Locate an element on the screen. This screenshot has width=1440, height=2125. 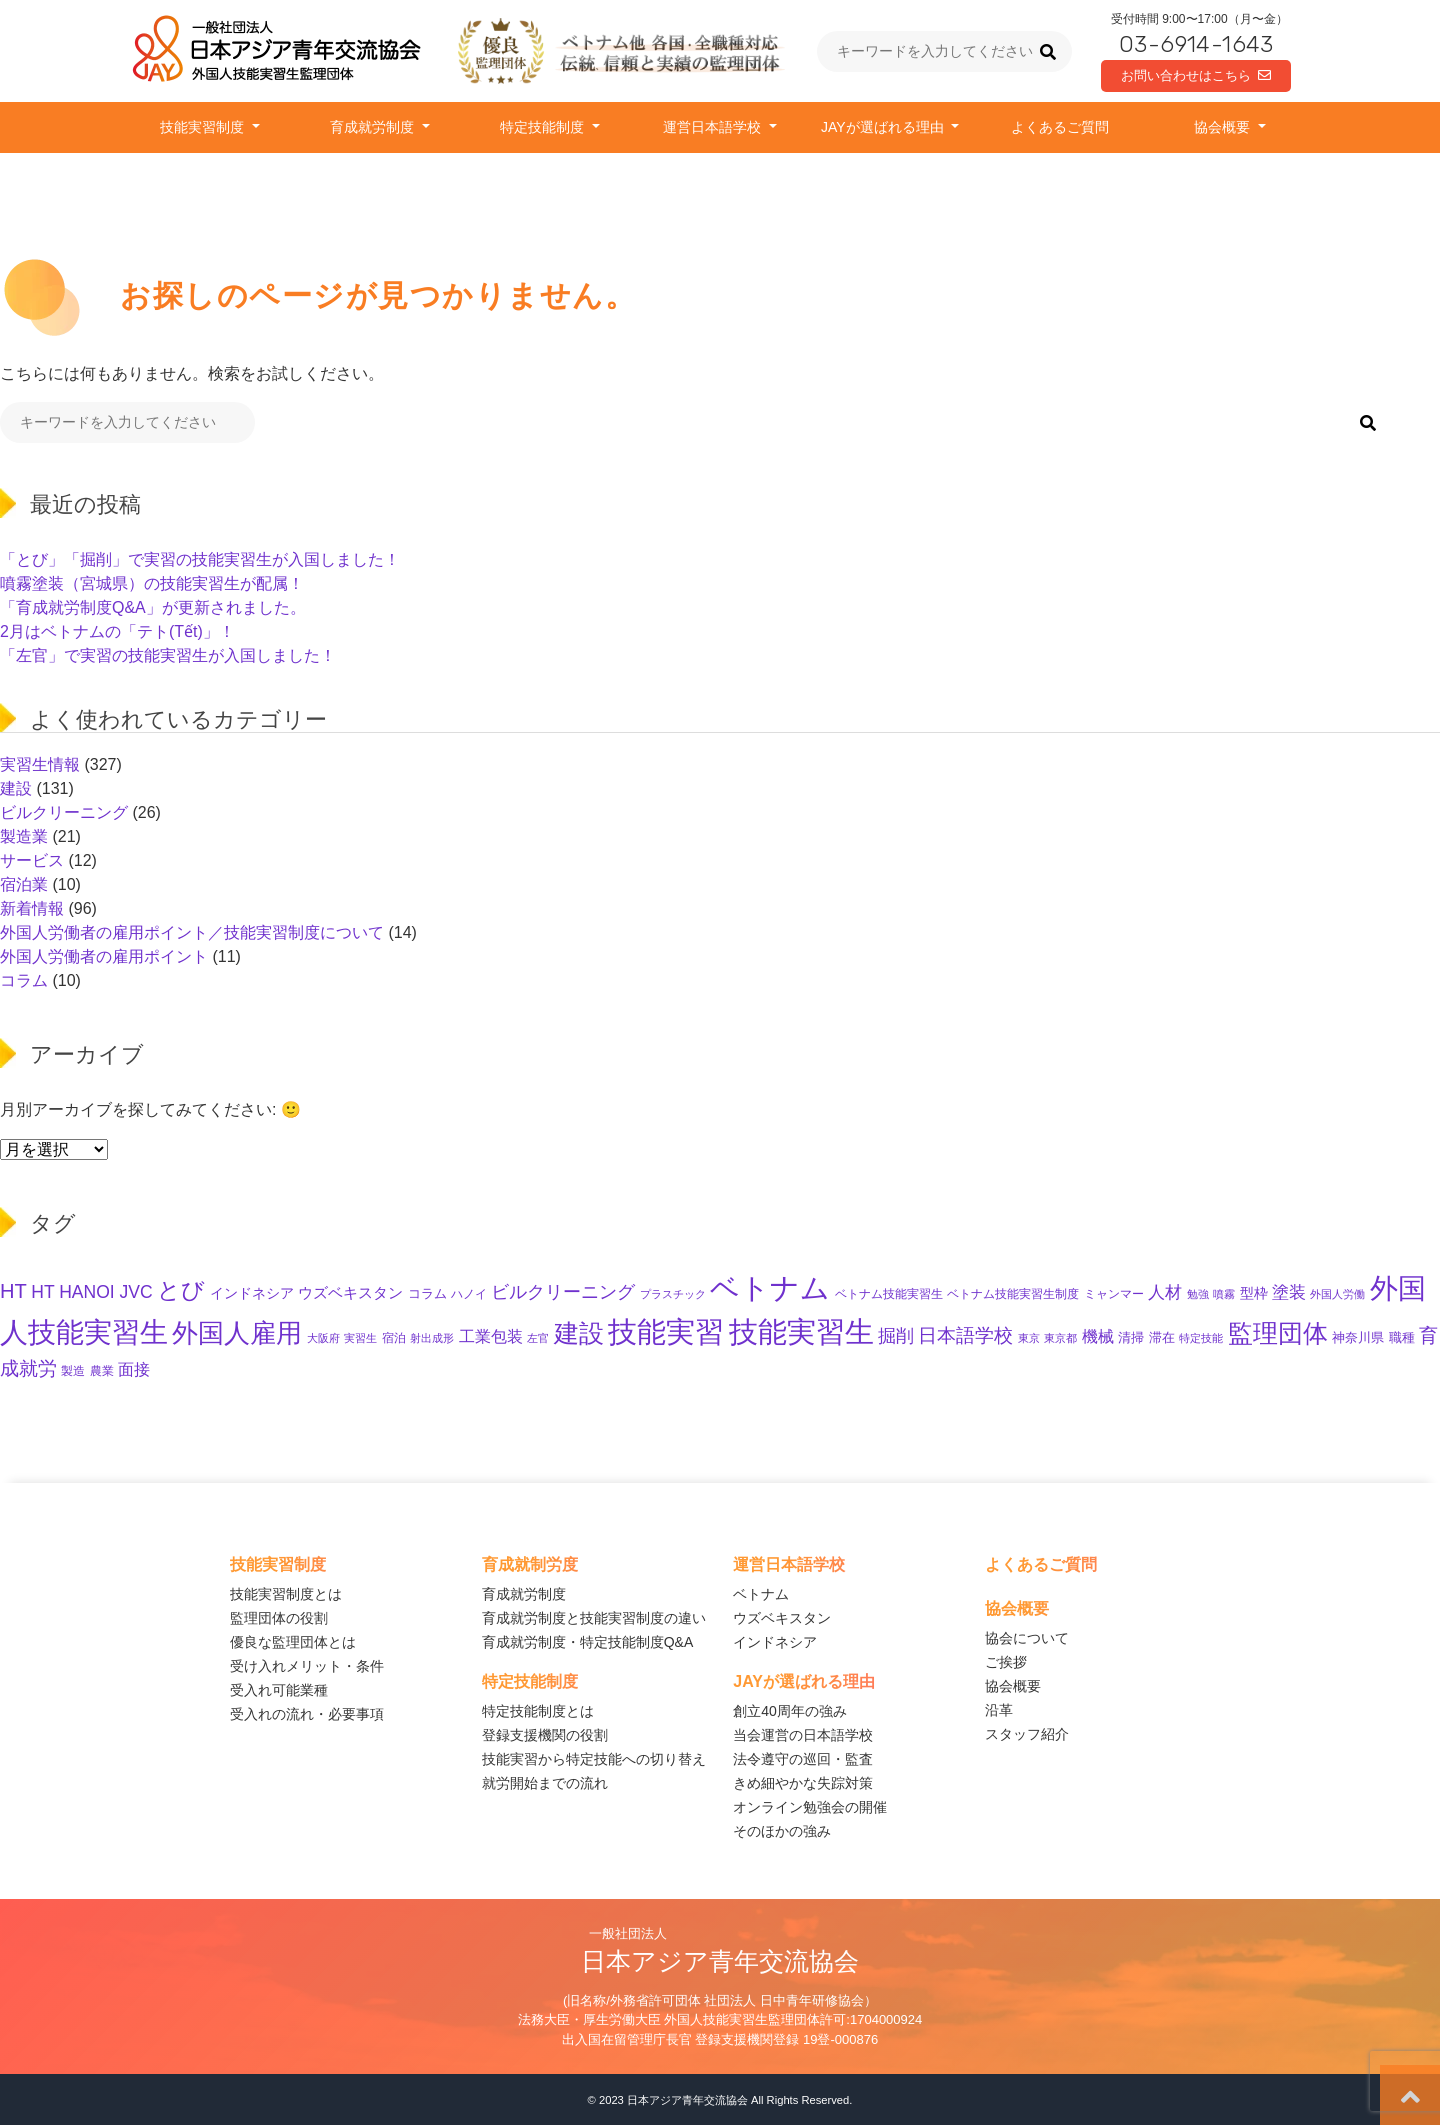
2月はベトナムの「テト(Tết)」！ is located at coordinates (117, 631).